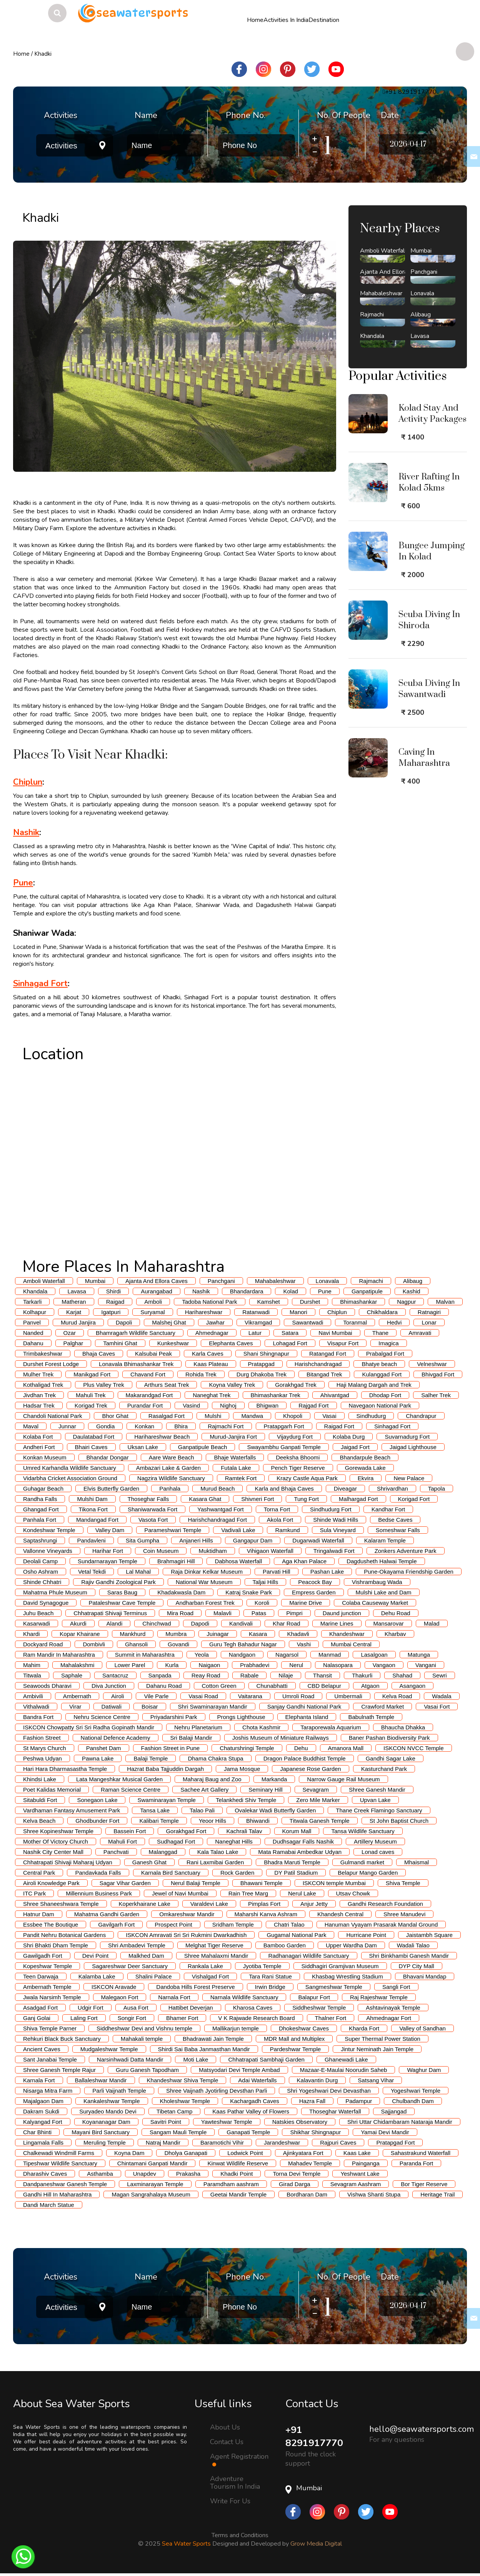  I want to click on Paranda Fort, so click(416, 2163).